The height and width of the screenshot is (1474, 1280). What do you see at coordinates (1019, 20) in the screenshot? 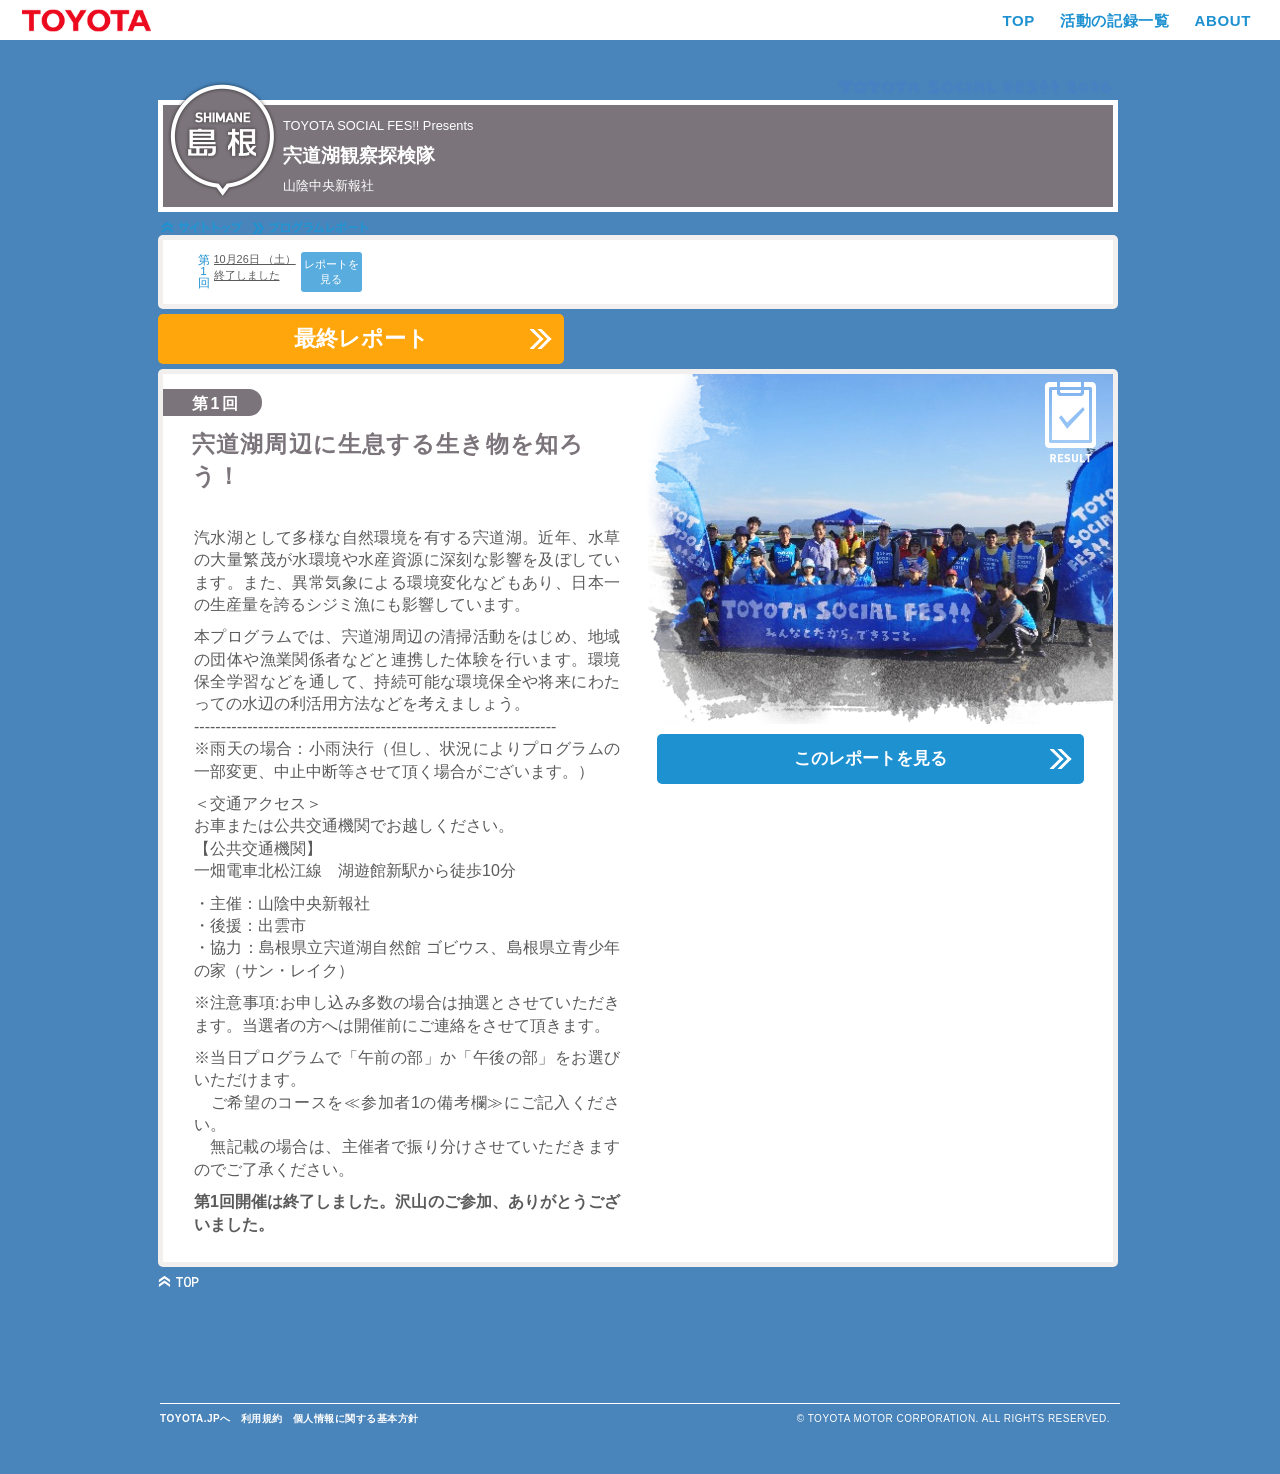
I see `TOP` at bounding box center [1019, 20].